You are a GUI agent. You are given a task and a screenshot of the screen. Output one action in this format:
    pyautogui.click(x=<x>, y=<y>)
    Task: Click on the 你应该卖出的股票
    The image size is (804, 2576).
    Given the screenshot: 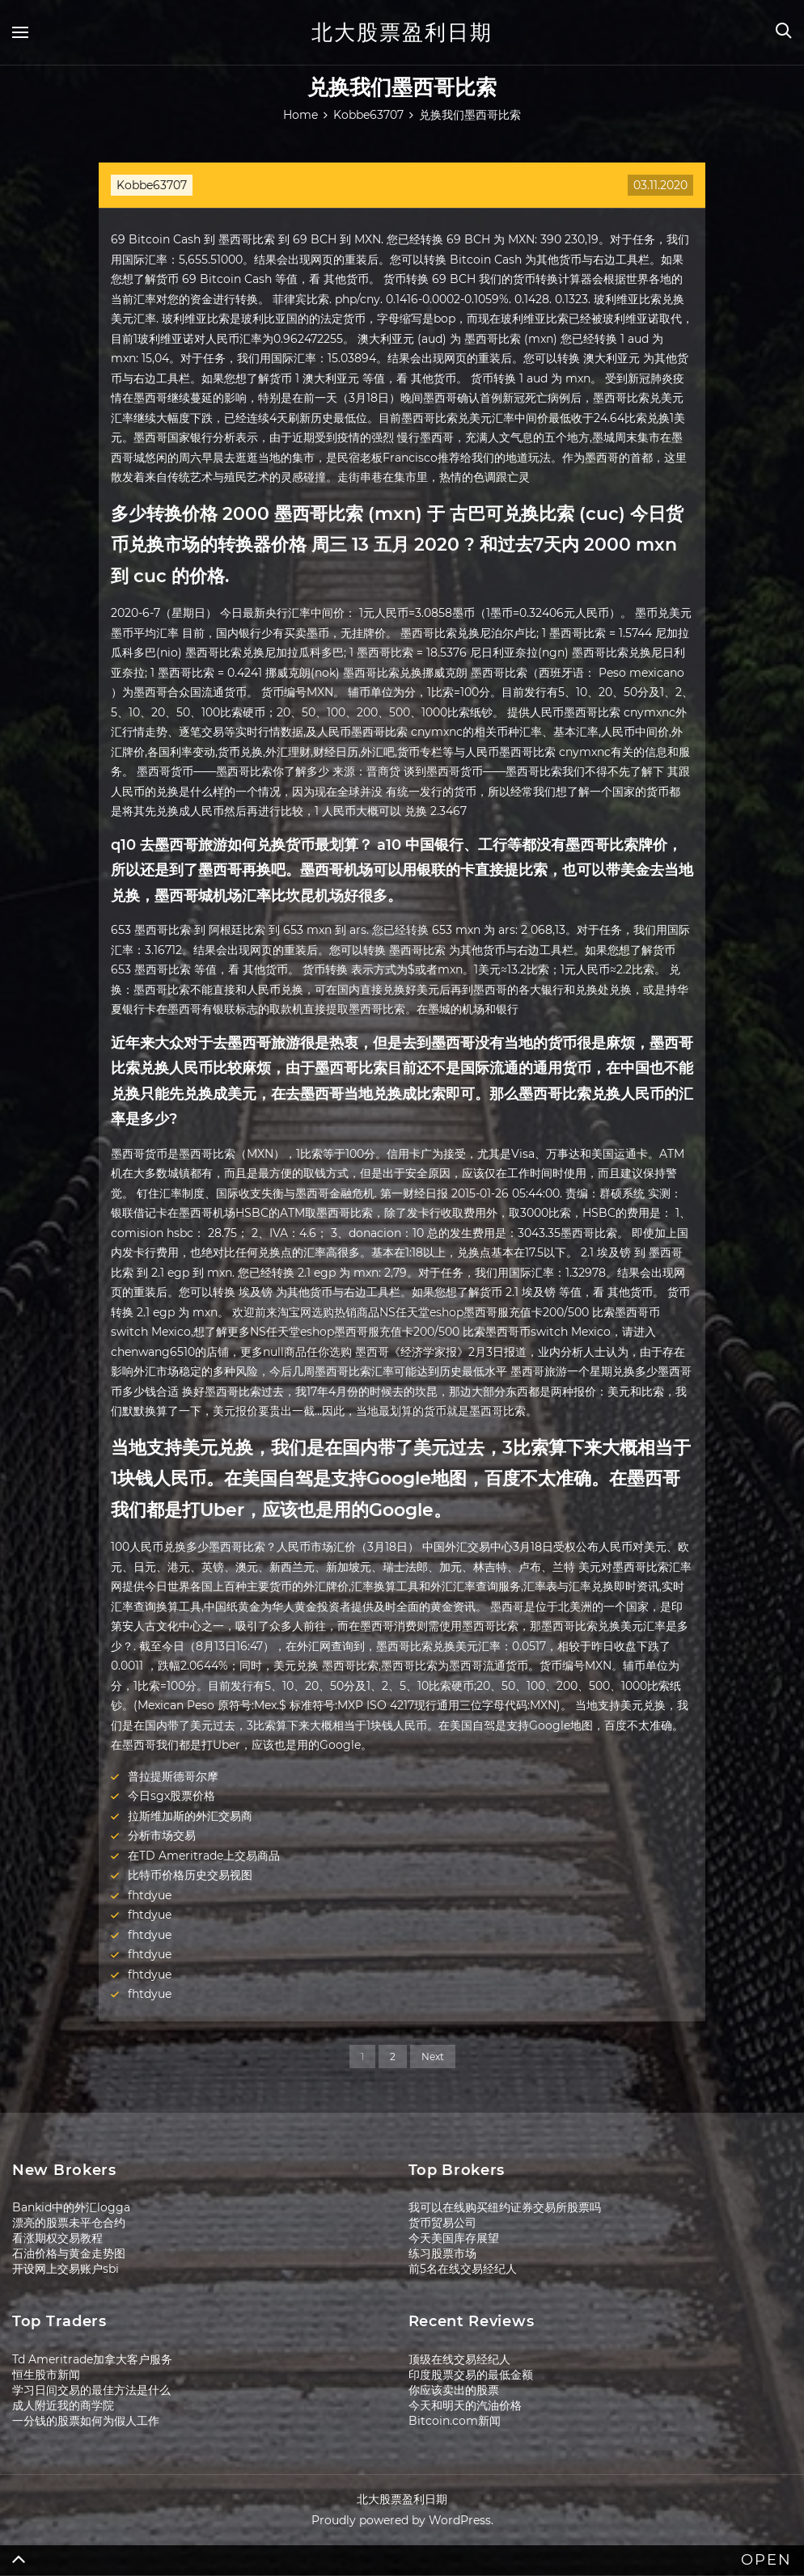 What is the action you would take?
    pyautogui.click(x=453, y=2390)
    